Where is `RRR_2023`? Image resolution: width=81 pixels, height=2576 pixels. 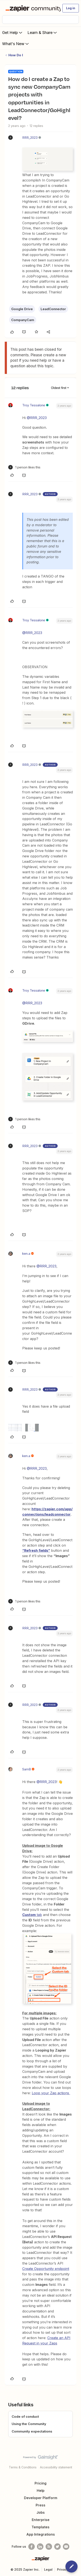
RRR_2023 is located at coordinates (30, 138).